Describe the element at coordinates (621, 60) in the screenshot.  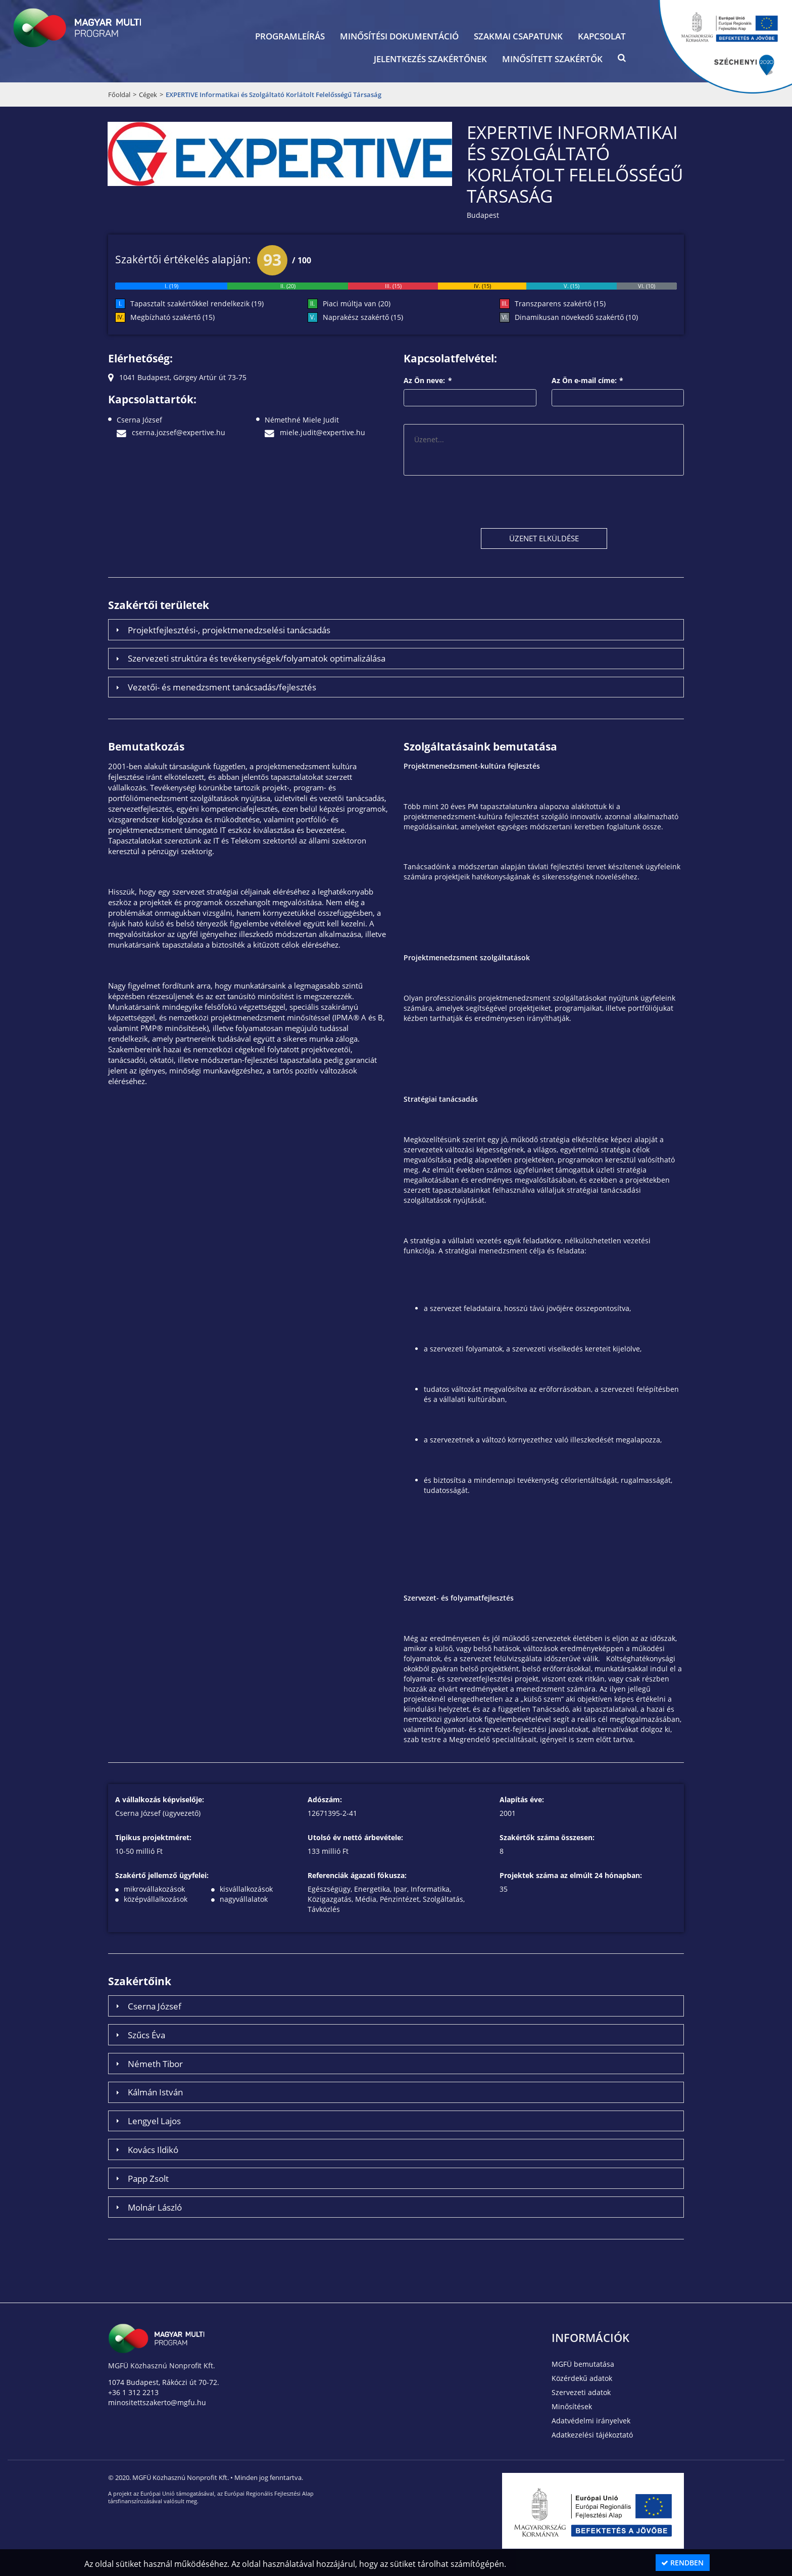
I see `[button]` at that location.